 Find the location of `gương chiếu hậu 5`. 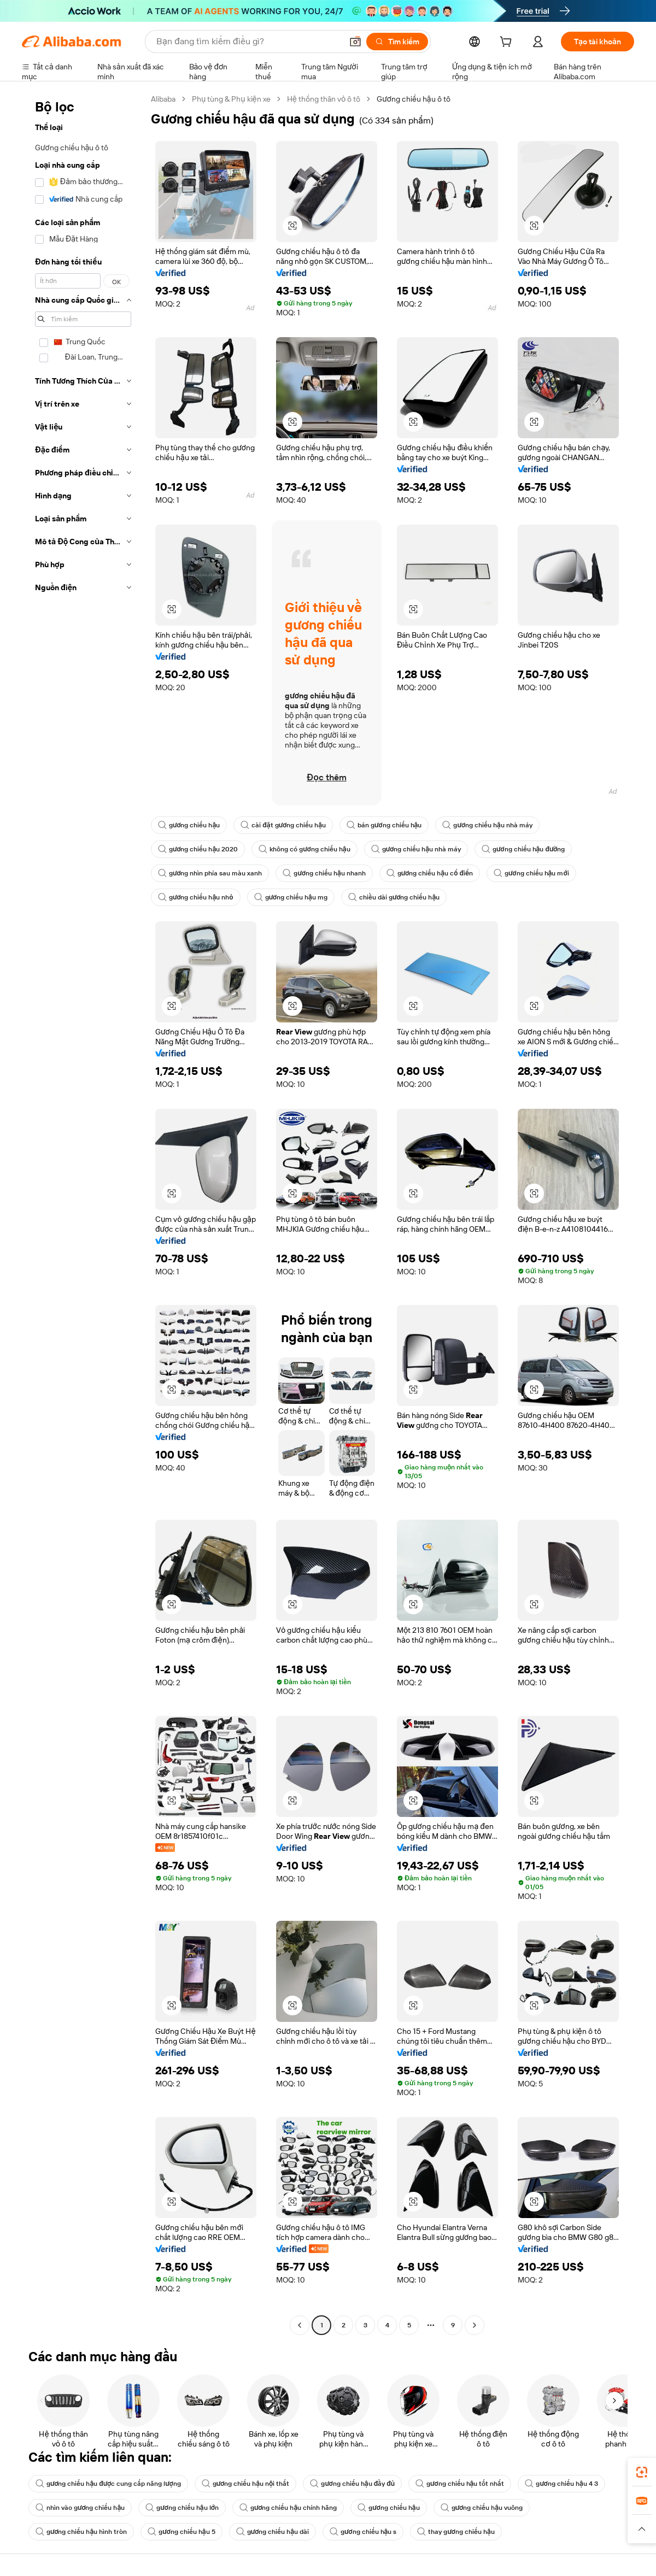

gương chiếu hậu 5 is located at coordinates (181, 2531).